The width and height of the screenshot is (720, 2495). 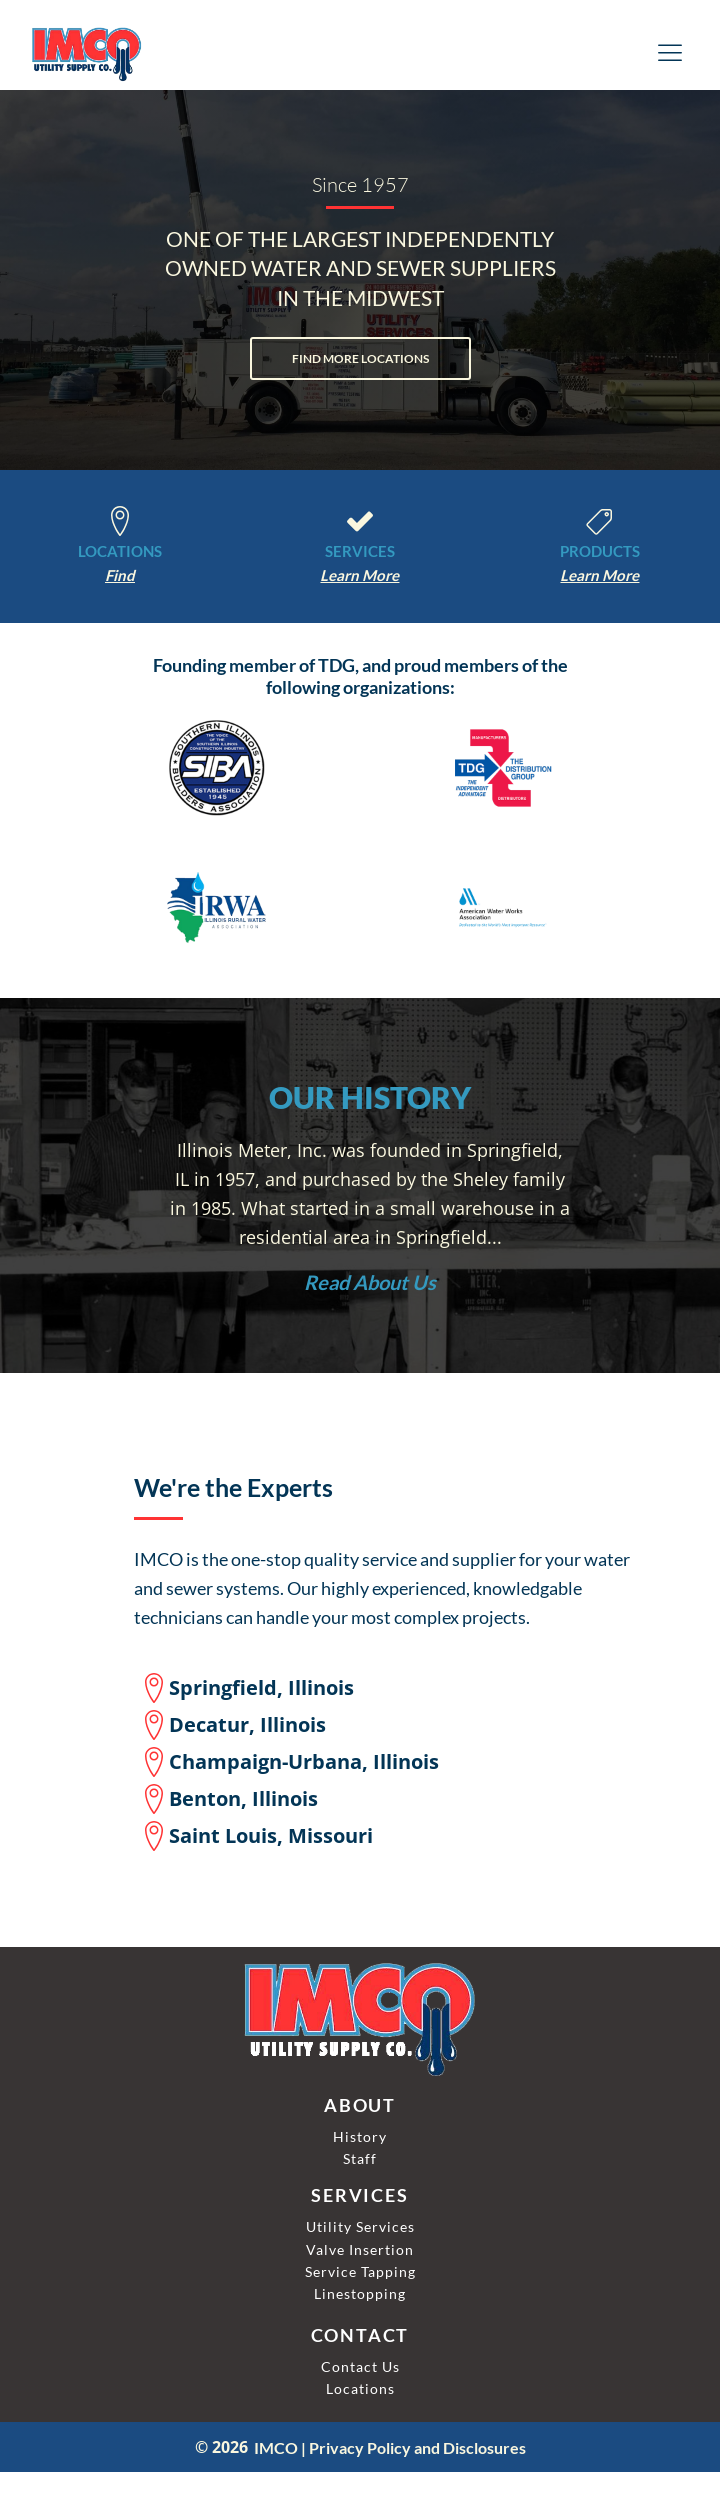 What do you see at coordinates (360, 551) in the screenshot?
I see `SERVICES` at bounding box center [360, 551].